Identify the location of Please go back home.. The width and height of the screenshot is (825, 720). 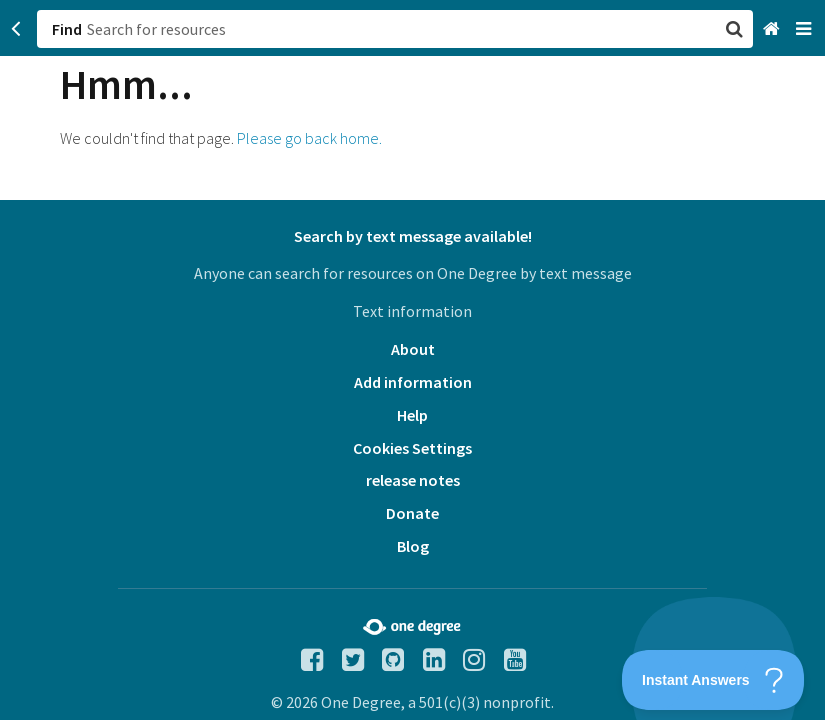
(309, 138).